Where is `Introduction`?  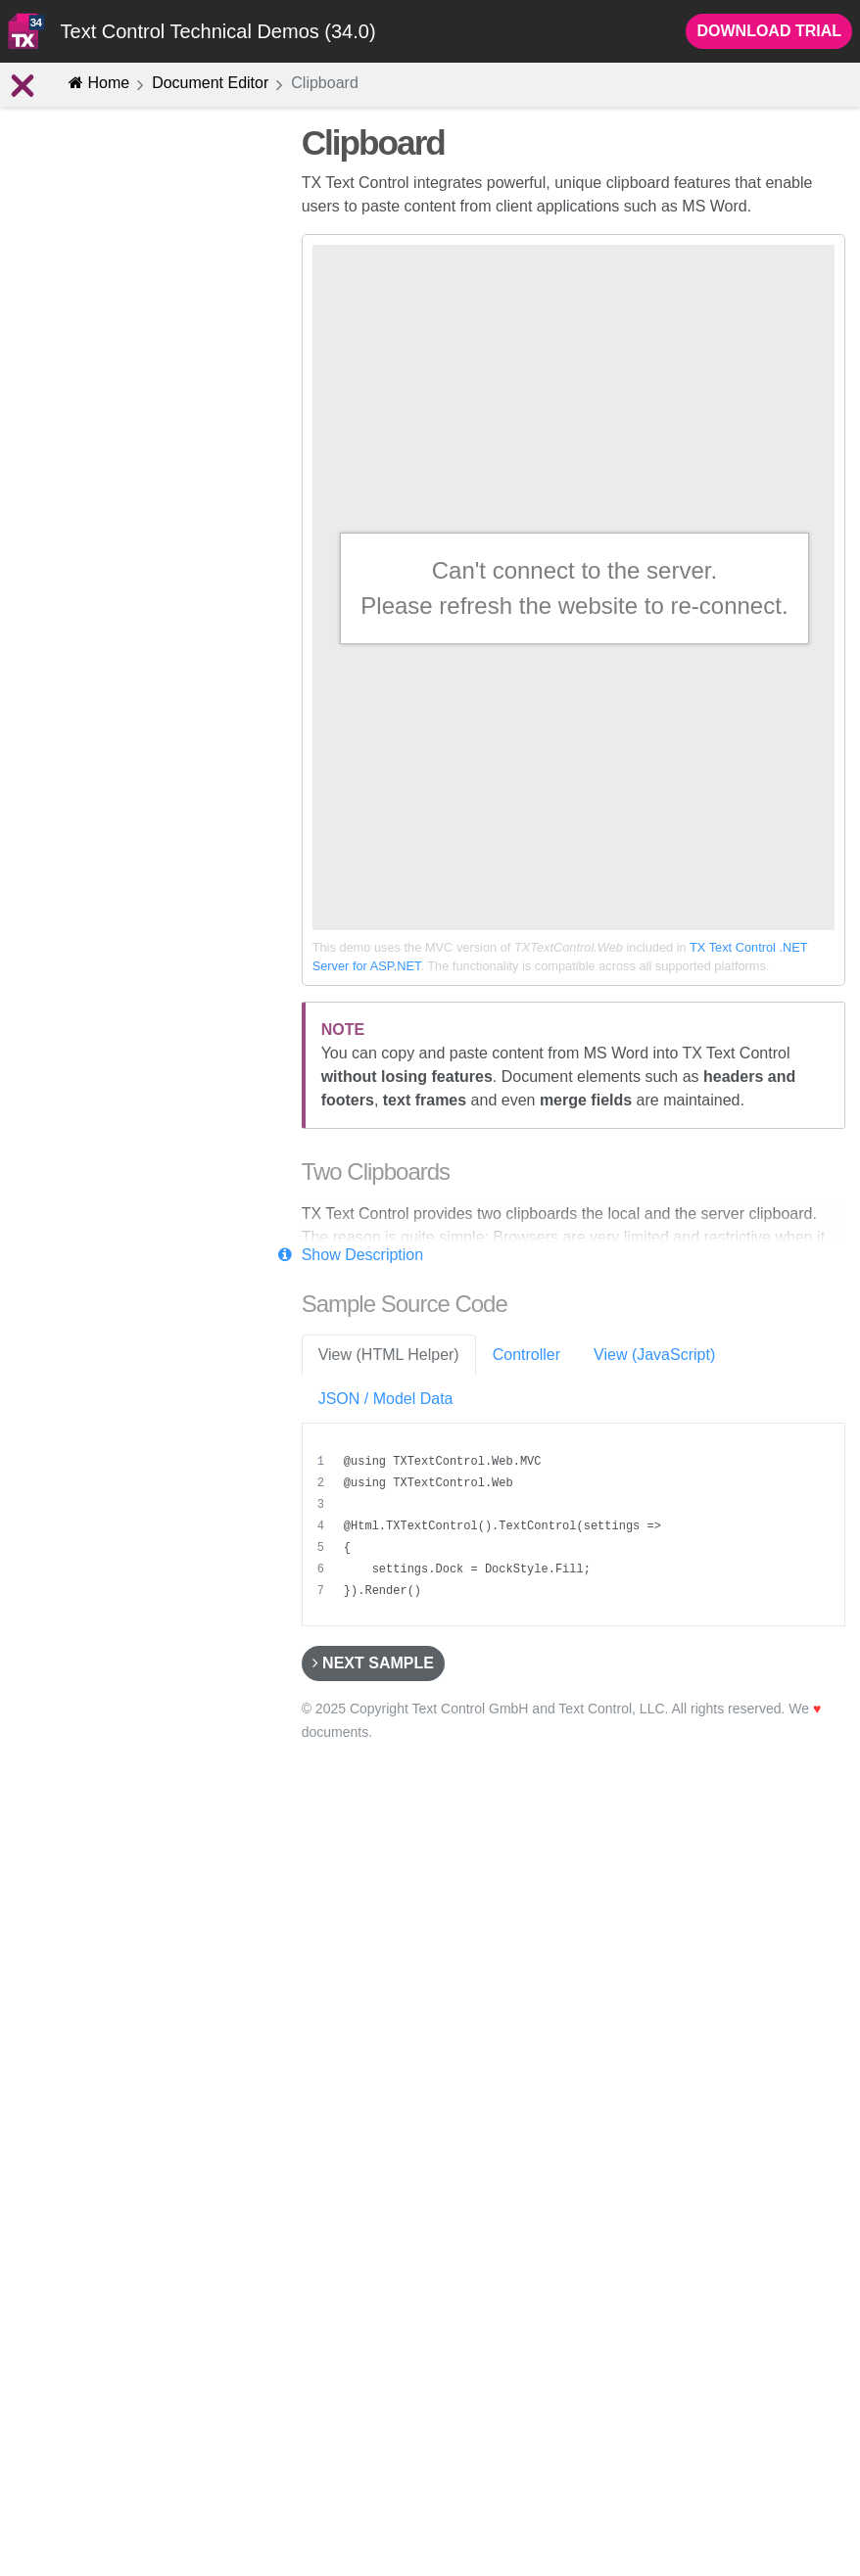 Introduction is located at coordinates (66, 186).